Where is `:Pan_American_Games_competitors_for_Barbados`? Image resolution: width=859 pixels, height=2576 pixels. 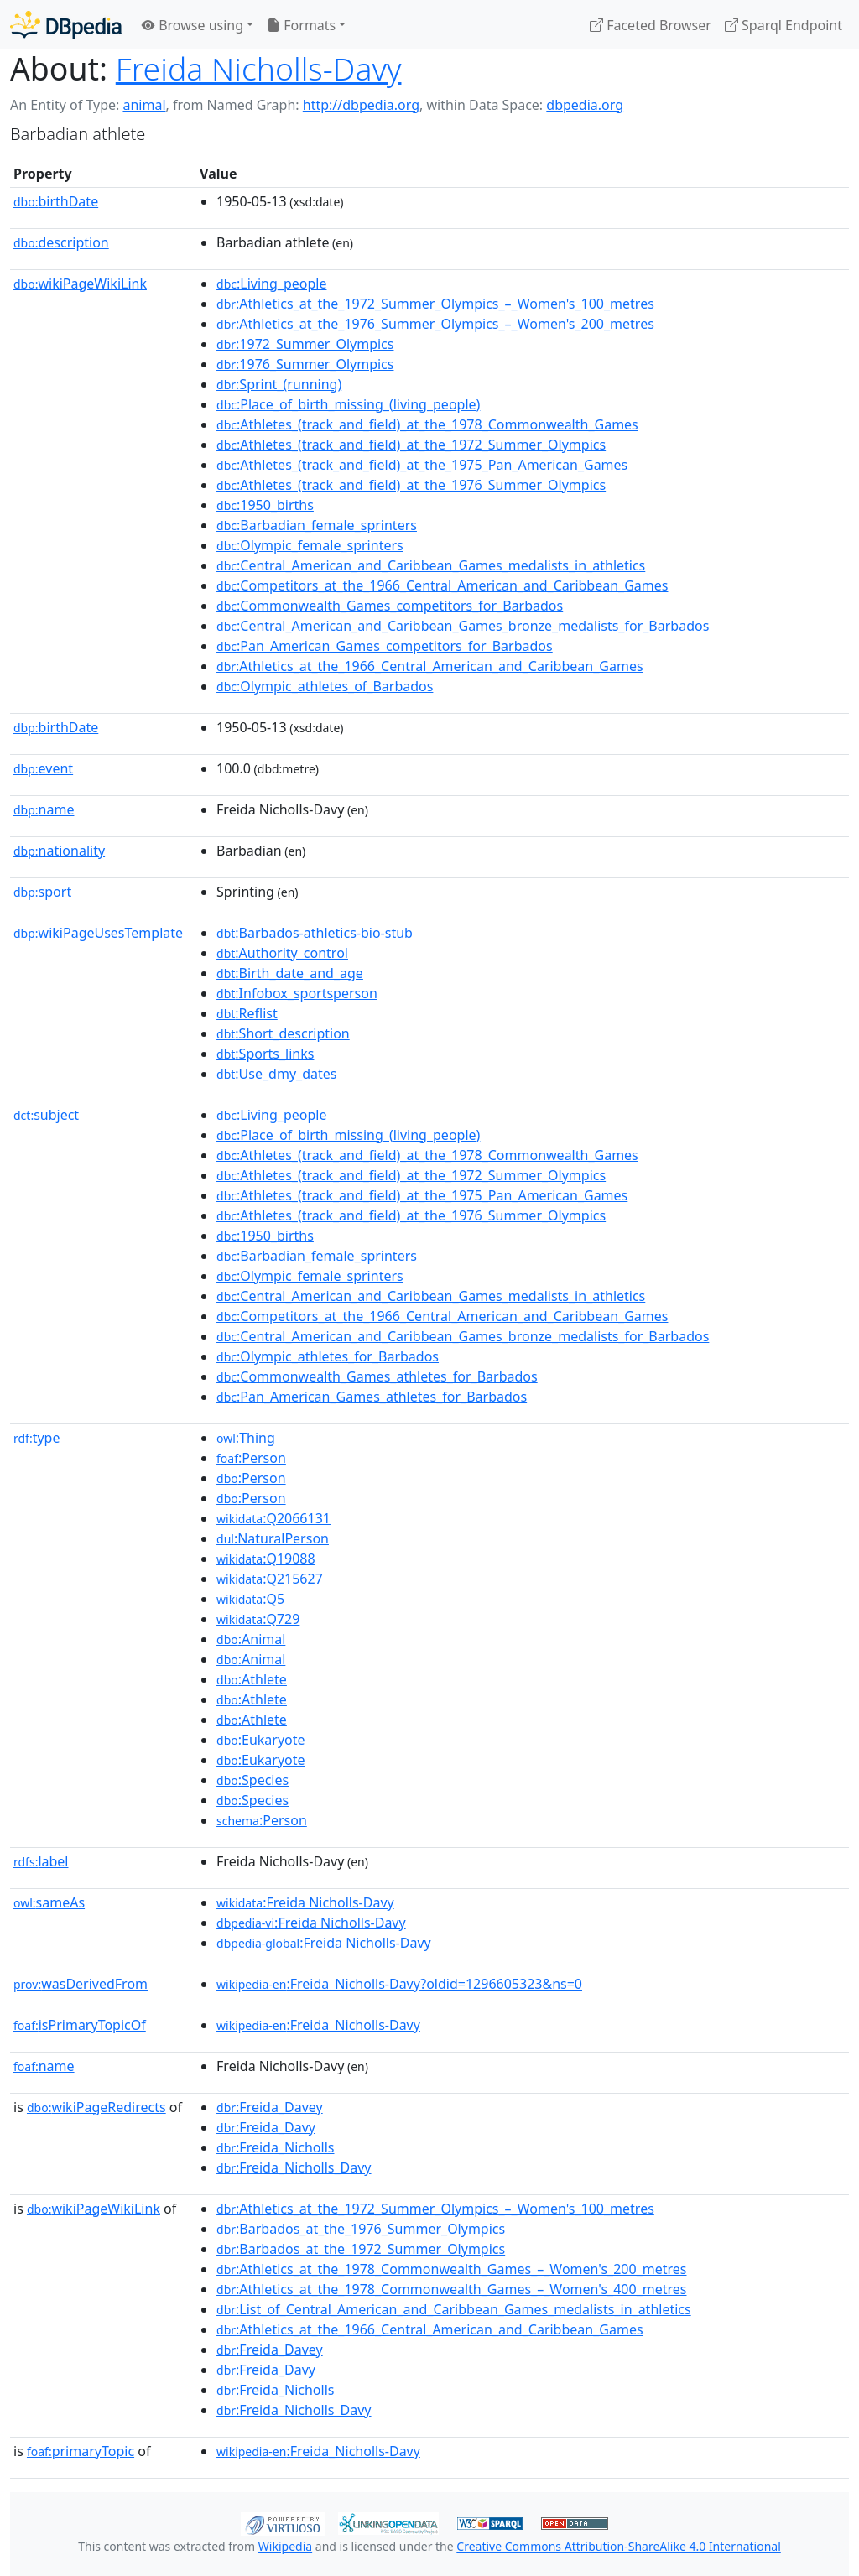 :Pan_American_Games_competitors_for_Barbados is located at coordinates (384, 646).